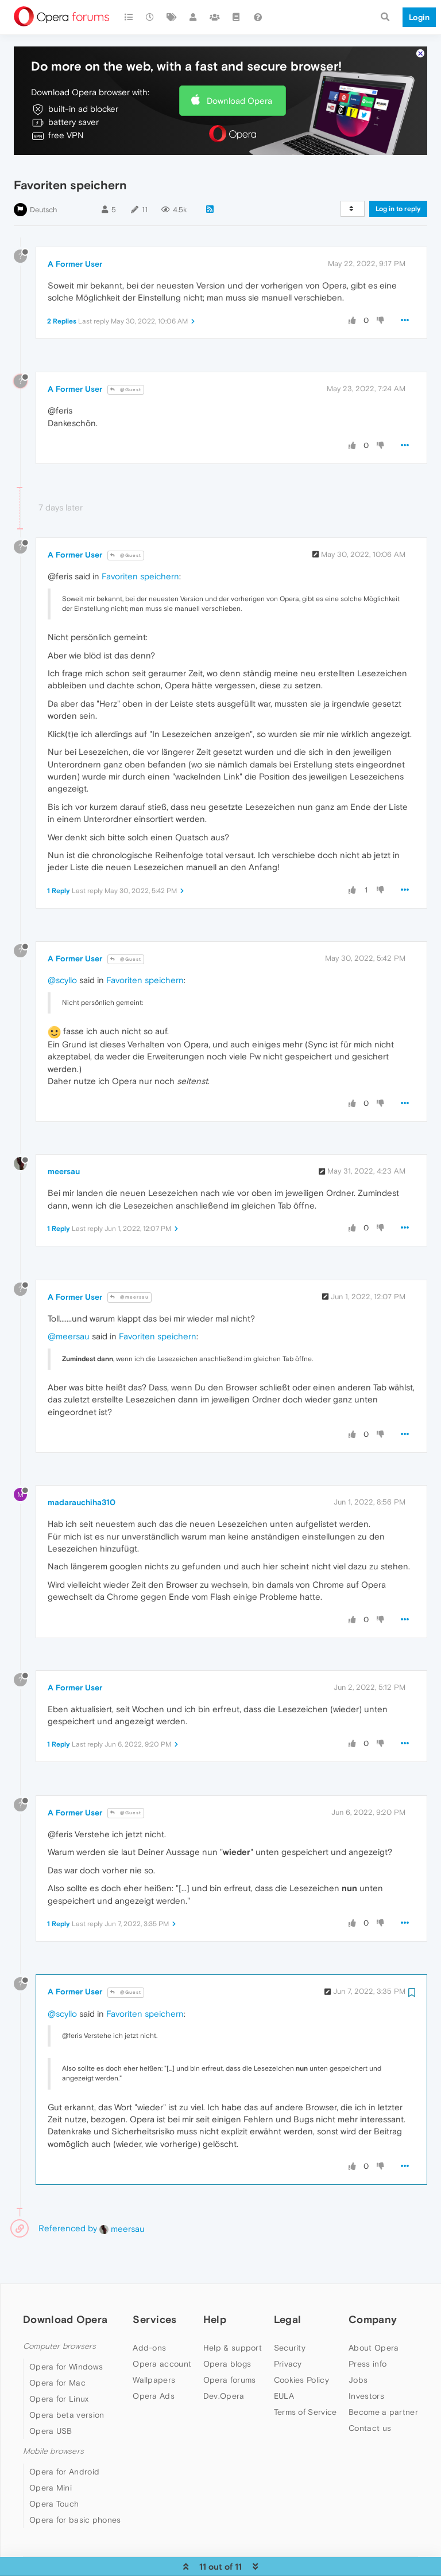  Describe the element at coordinates (367, 2340) in the screenshot. I see `Press info` at that location.